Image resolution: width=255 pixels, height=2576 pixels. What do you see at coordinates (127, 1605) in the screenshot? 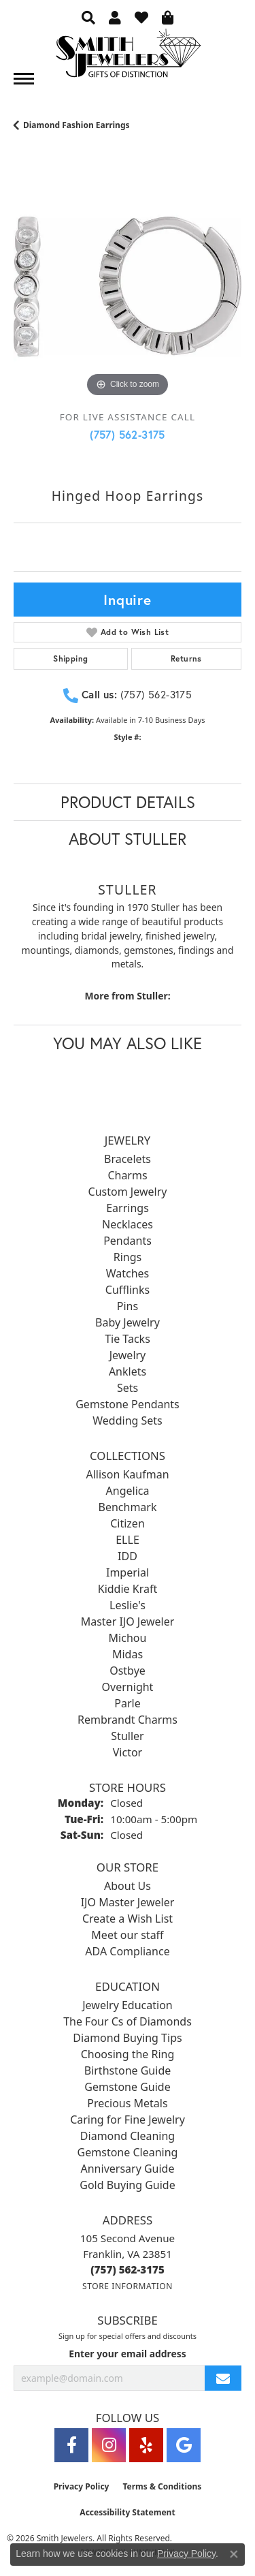
I see `Leslie's [menuitem]` at bounding box center [127, 1605].